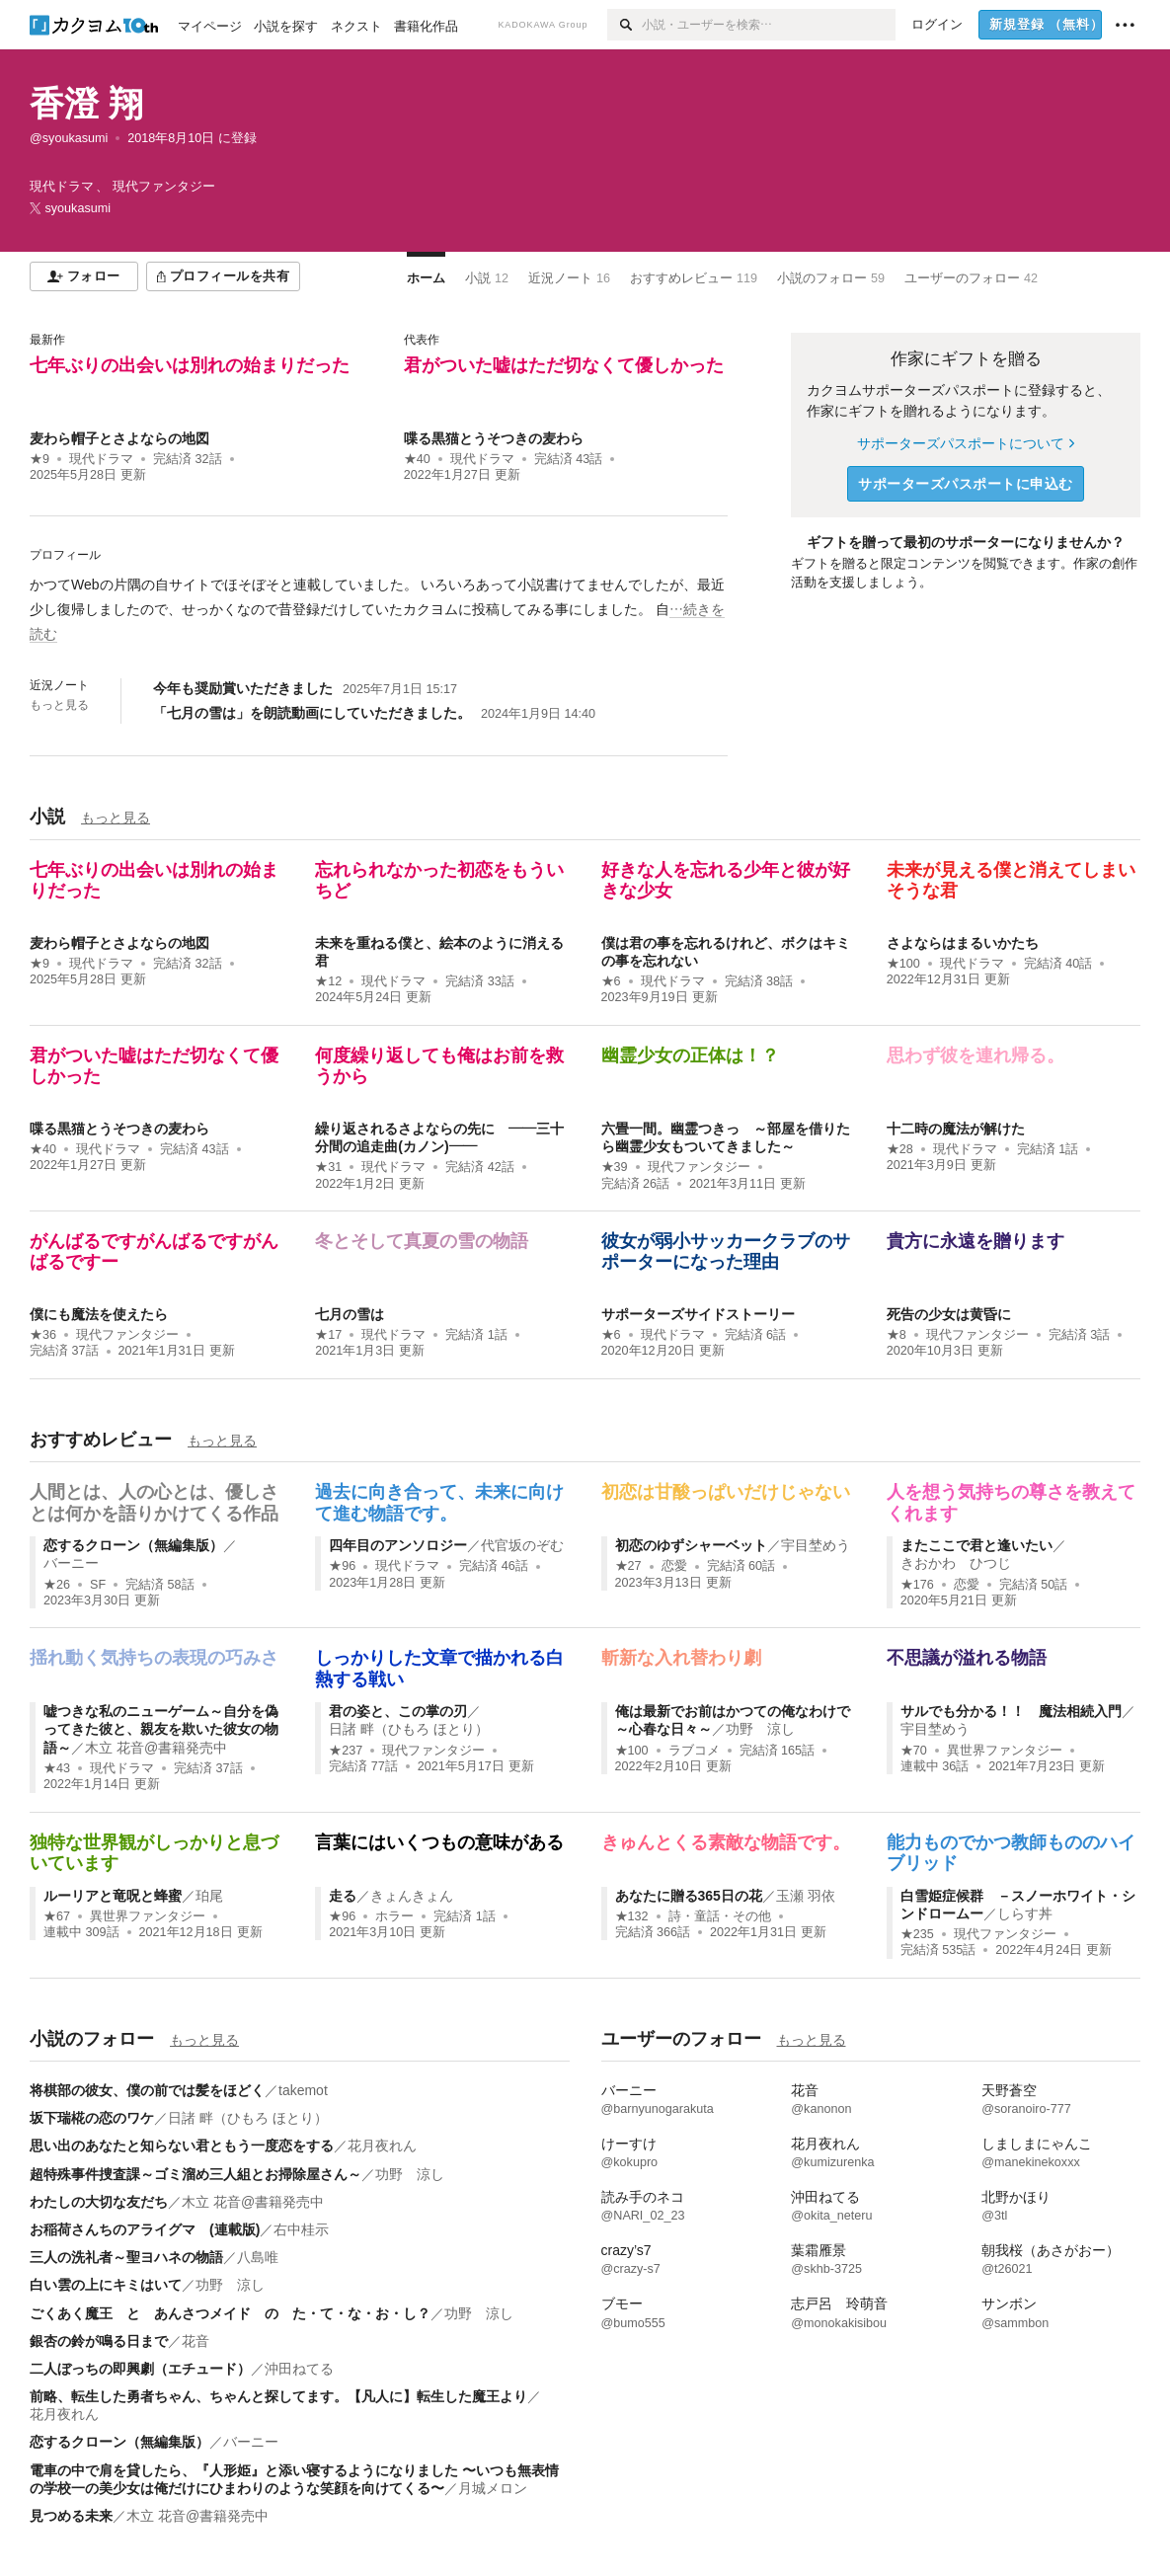 The image size is (1170, 2576). I want to click on ★6, so click(611, 981).